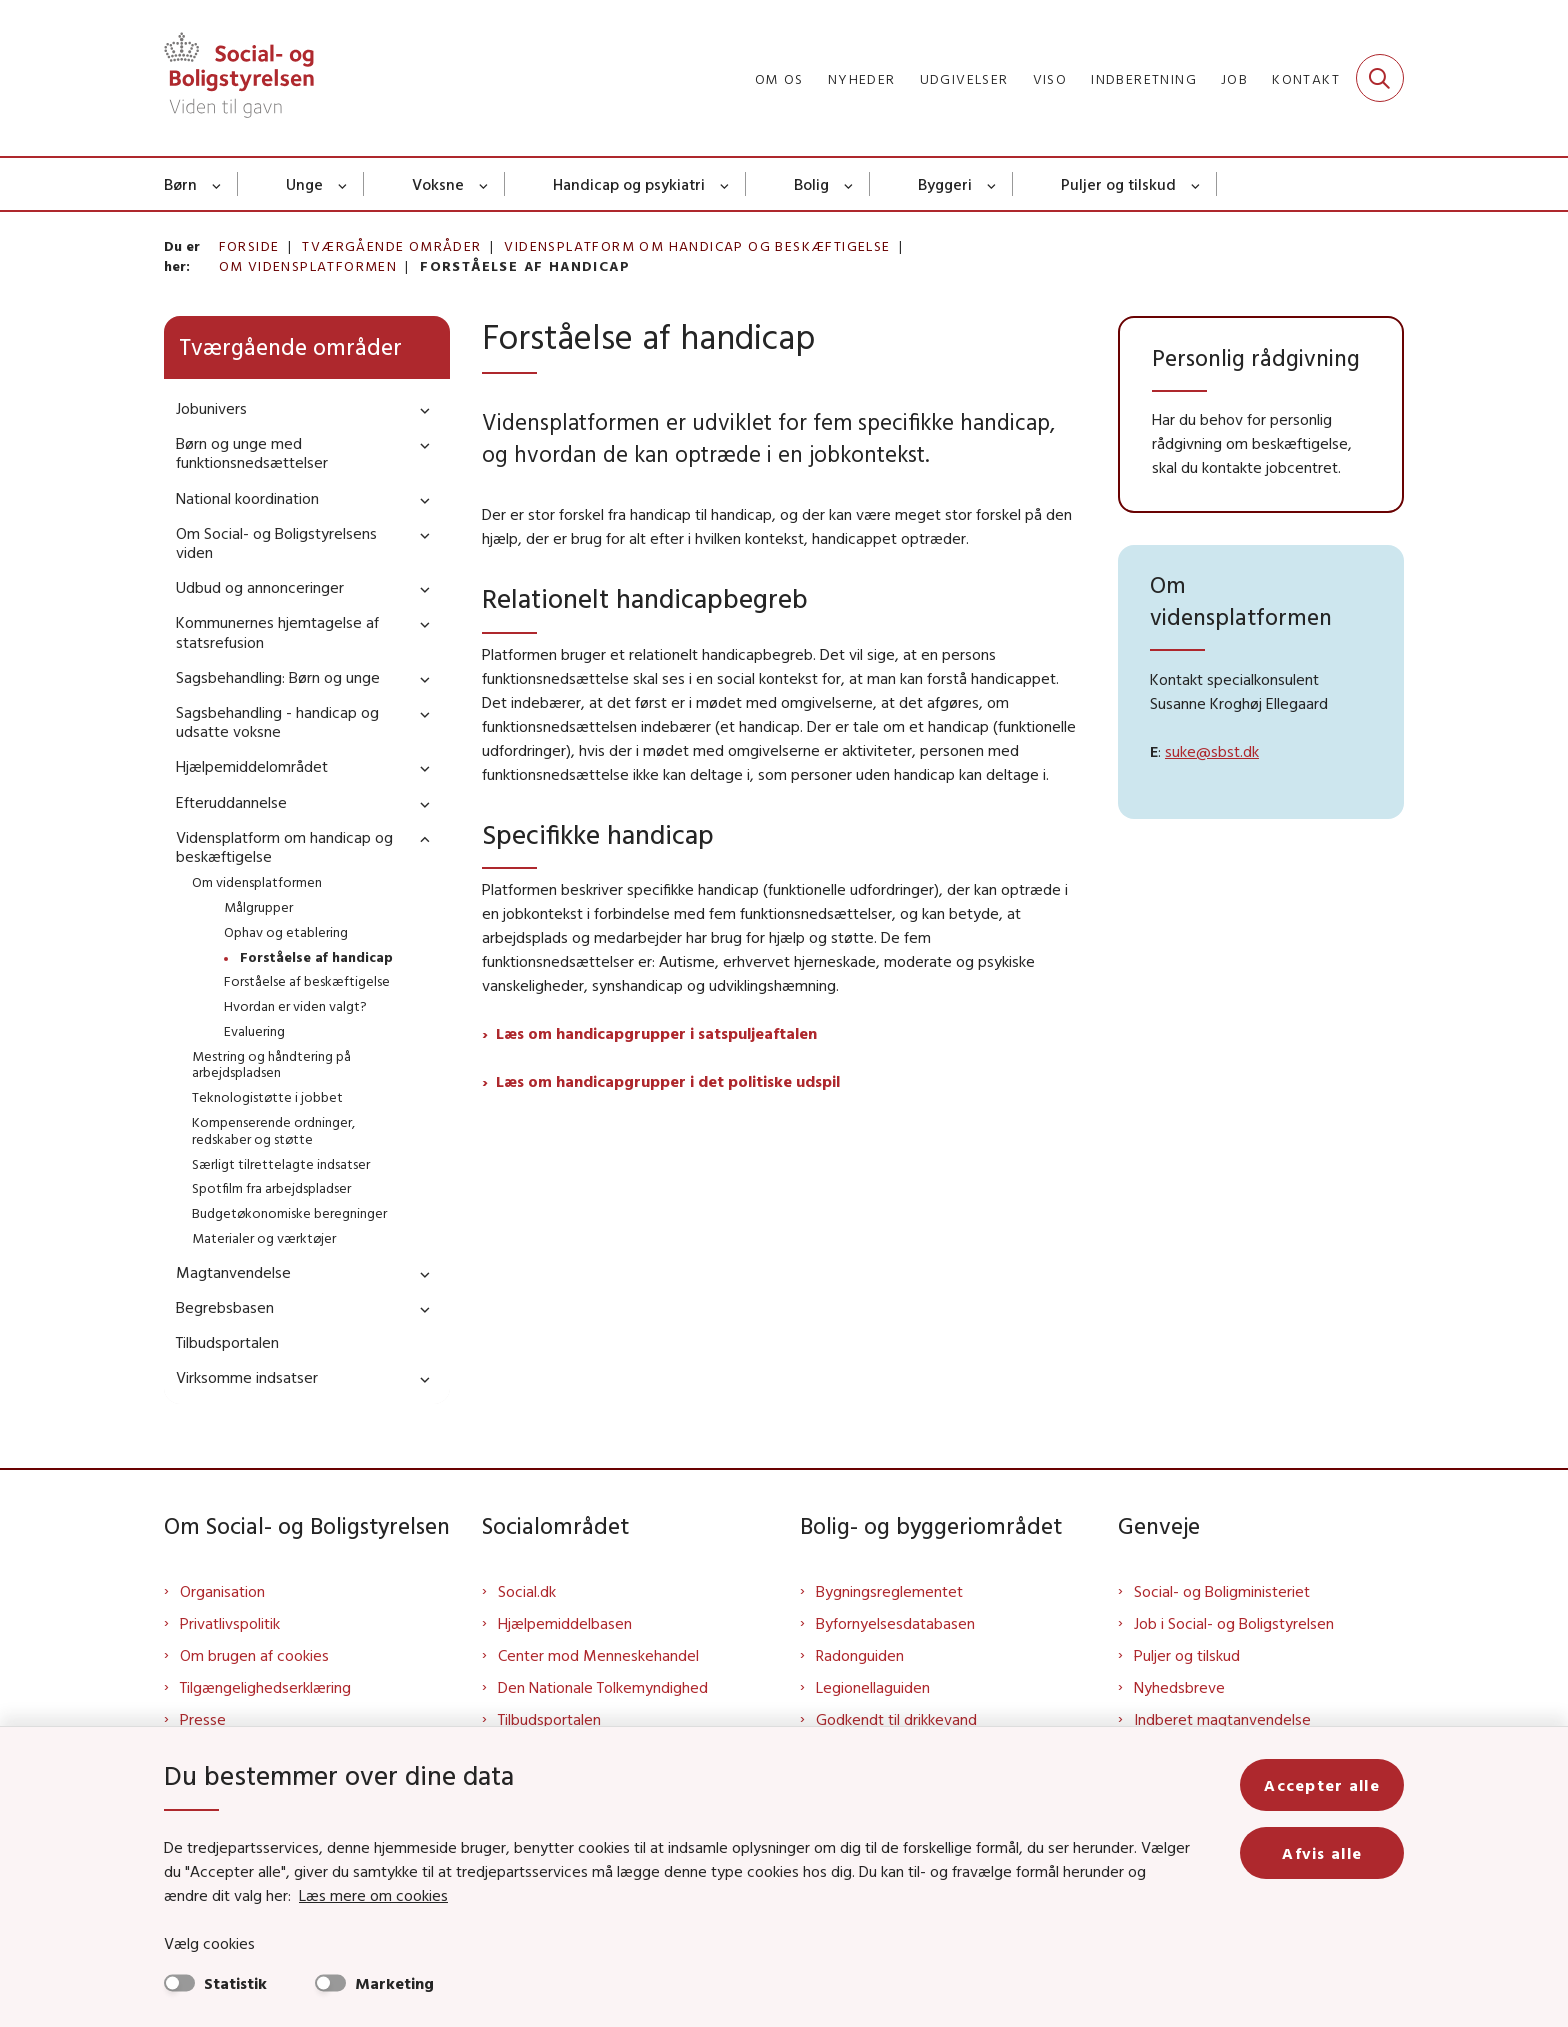 The width and height of the screenshot is (1568, 2027). I want to click on Marketing, so click(394, 1983).